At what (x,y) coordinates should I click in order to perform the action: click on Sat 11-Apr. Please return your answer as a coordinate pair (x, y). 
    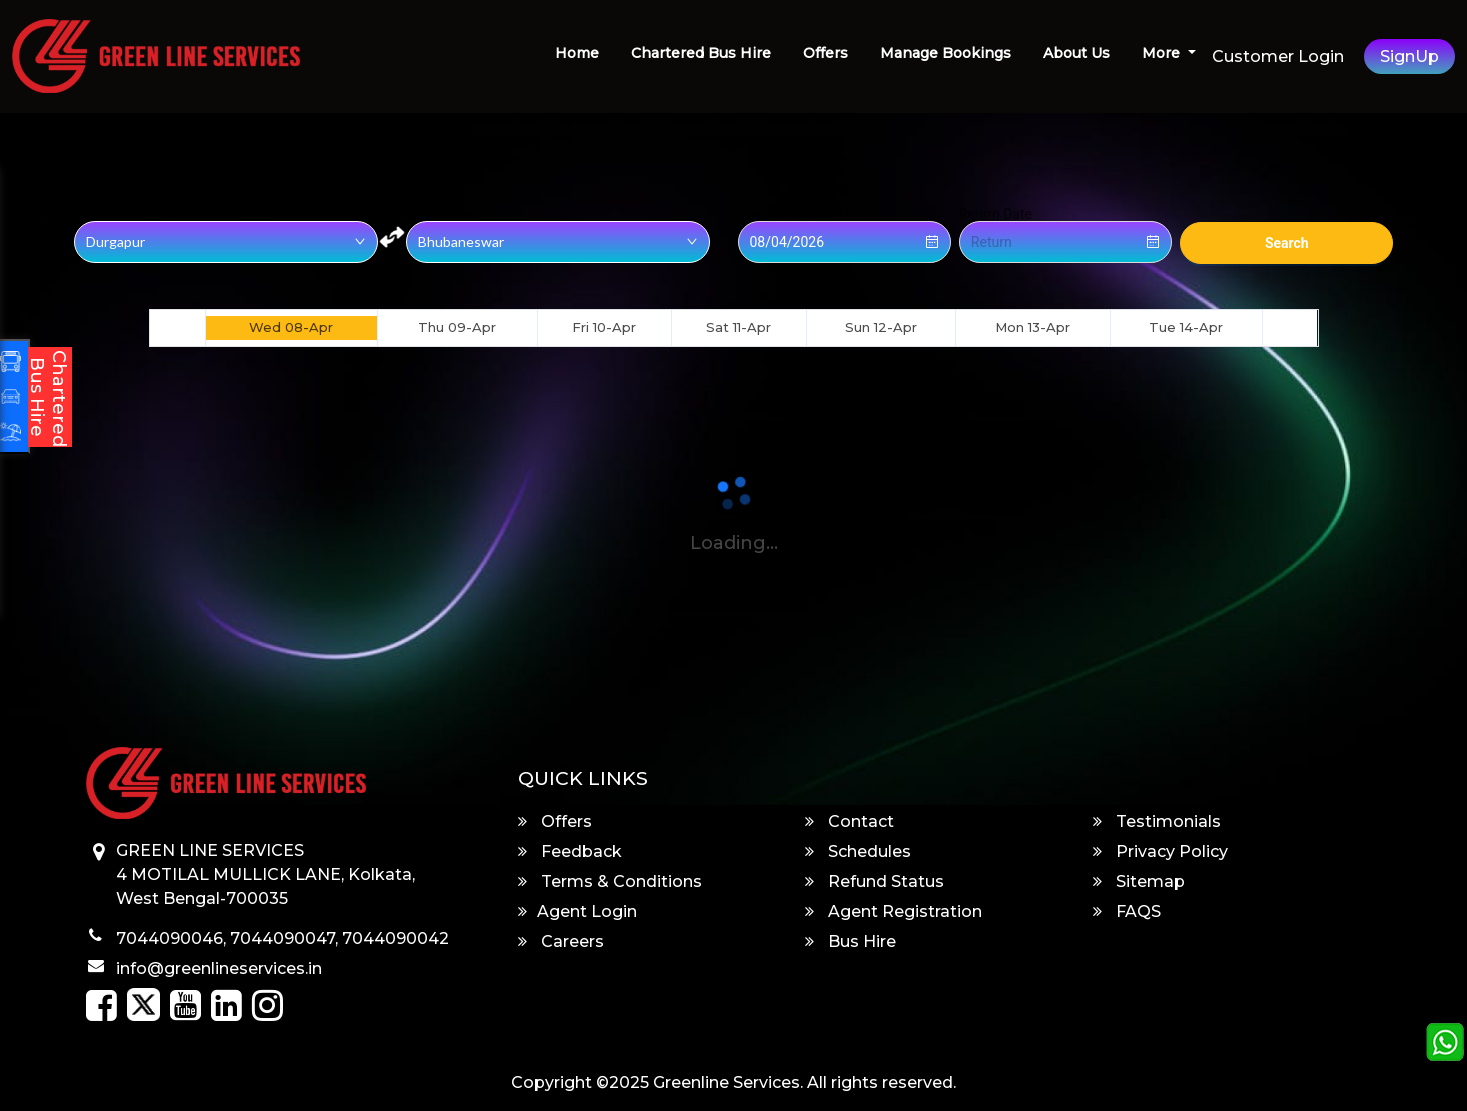
    Looking at the image, I should click on (738, 327).